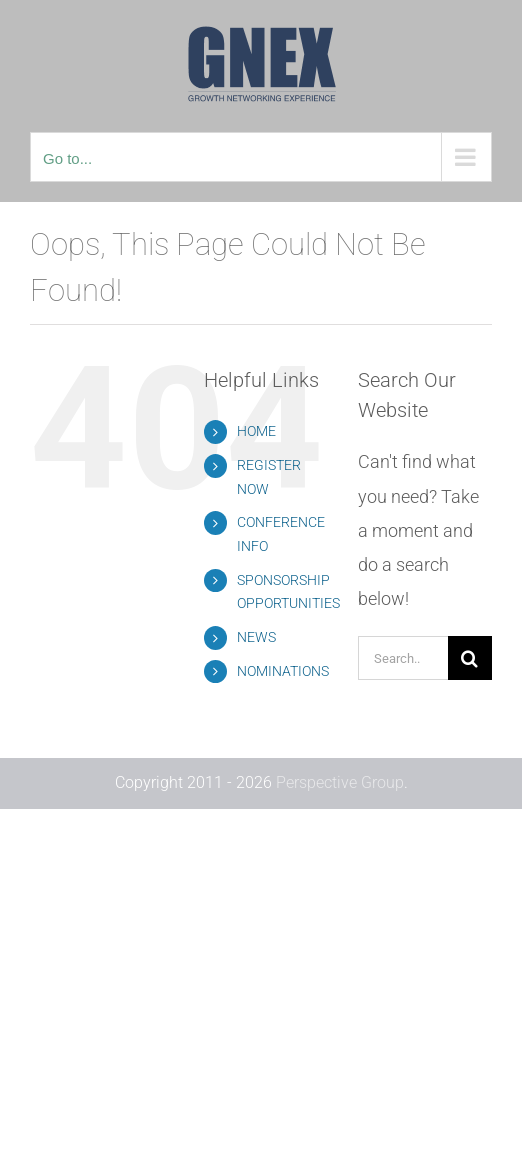 This screenshot has width=522, height=1170. I want to click on NEWS, so click(256, 637).